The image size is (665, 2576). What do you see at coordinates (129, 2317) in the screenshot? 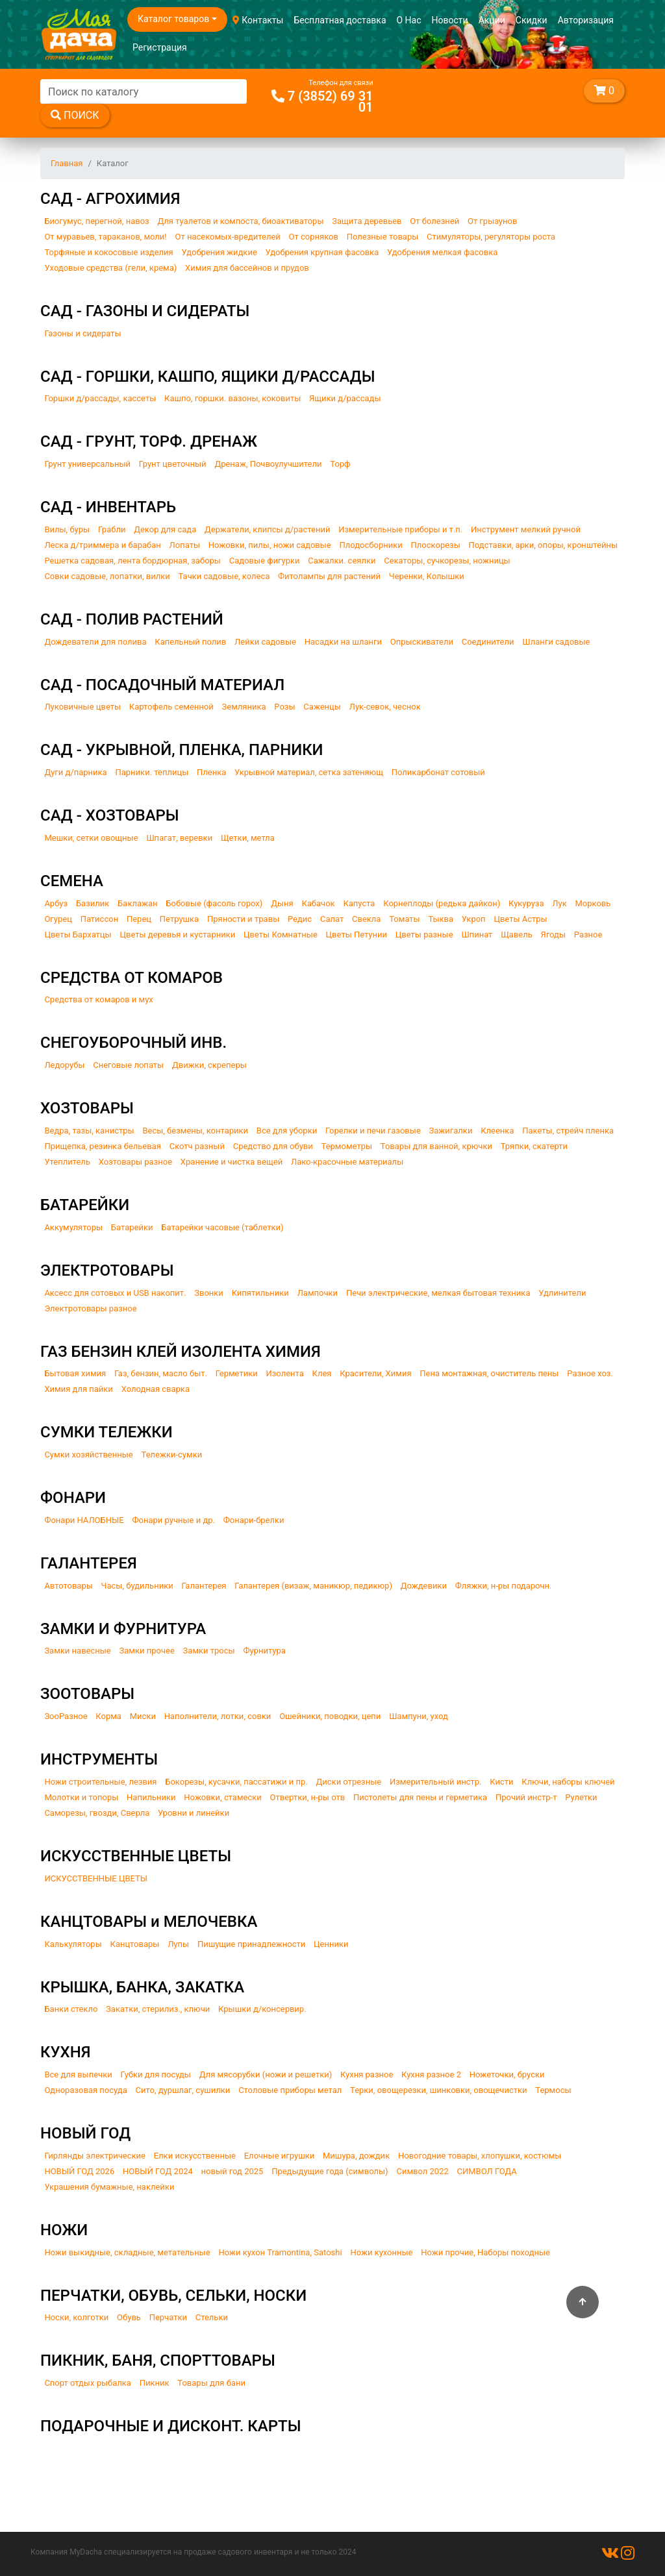
I see `Обувь` at bounding box center [129, 2317].